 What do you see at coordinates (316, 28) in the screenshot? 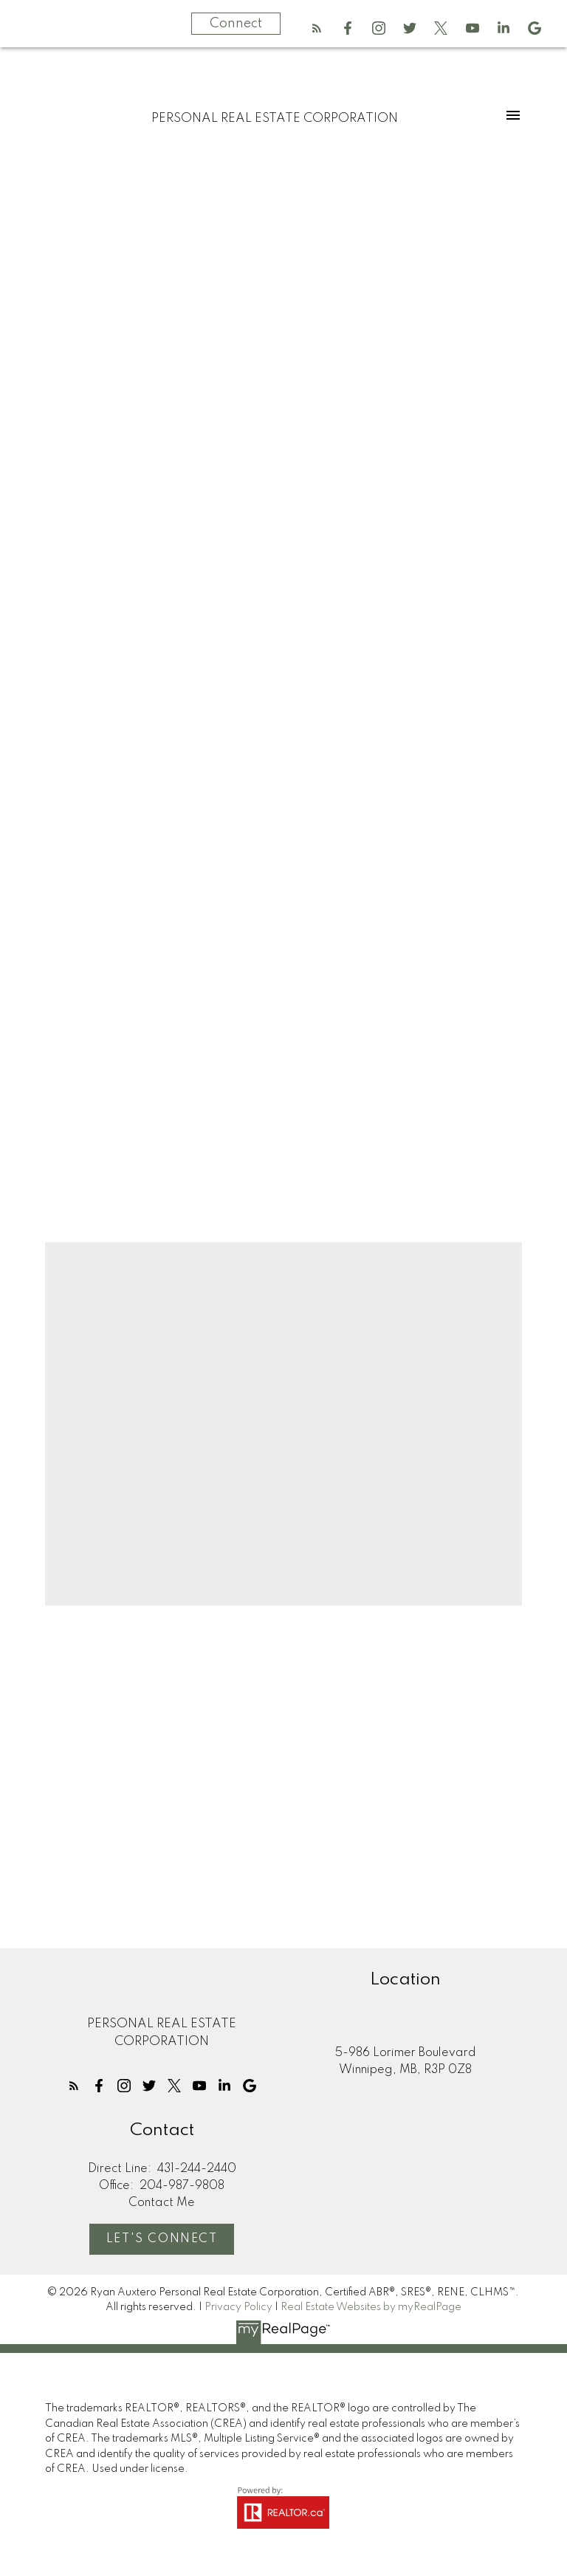
I see `[button]` at bounding box center [316, 28].